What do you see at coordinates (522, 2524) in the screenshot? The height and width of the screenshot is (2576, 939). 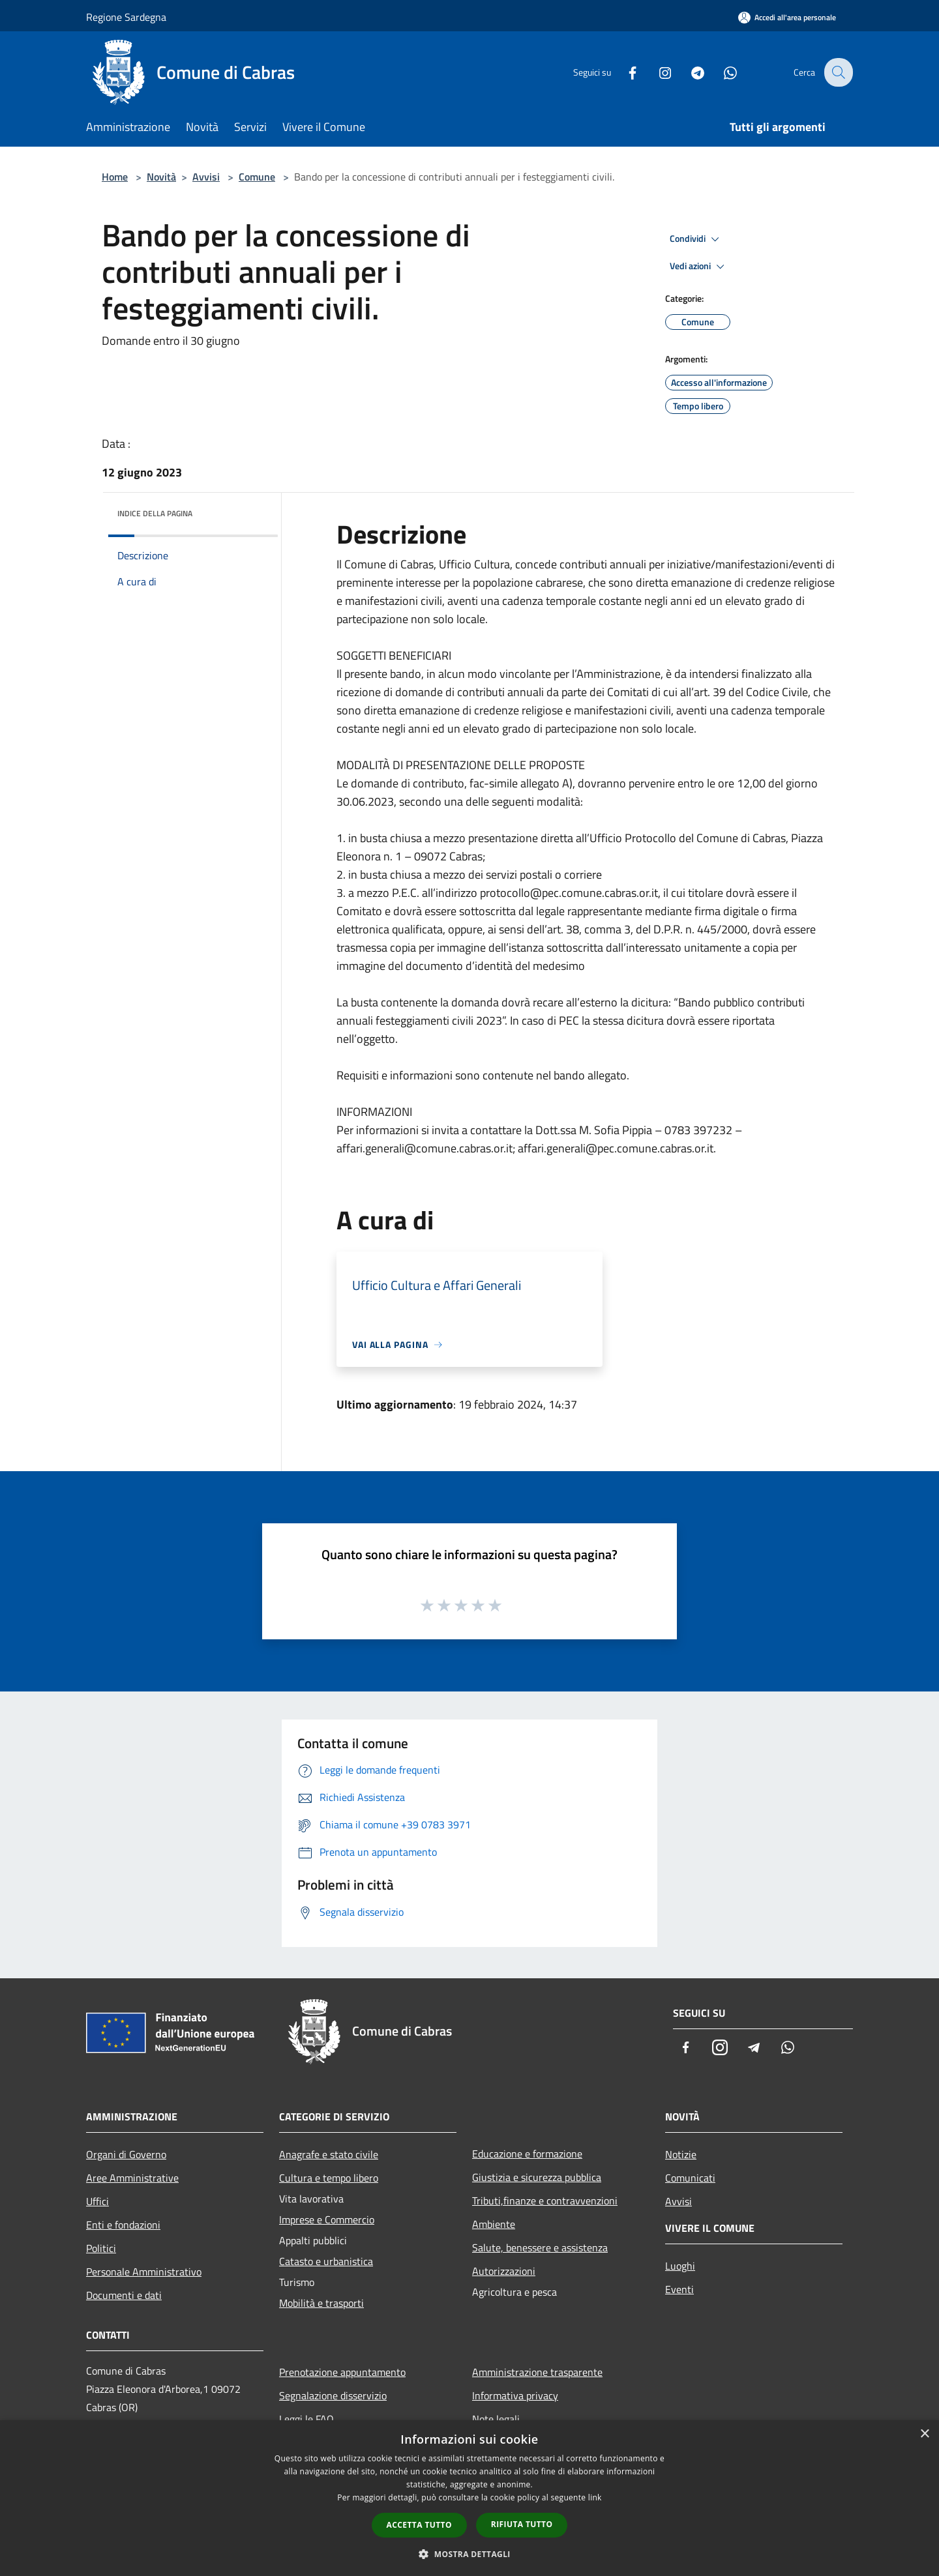 I see `Rifiuta tutto [button]` at bounding box center [522, 2524].